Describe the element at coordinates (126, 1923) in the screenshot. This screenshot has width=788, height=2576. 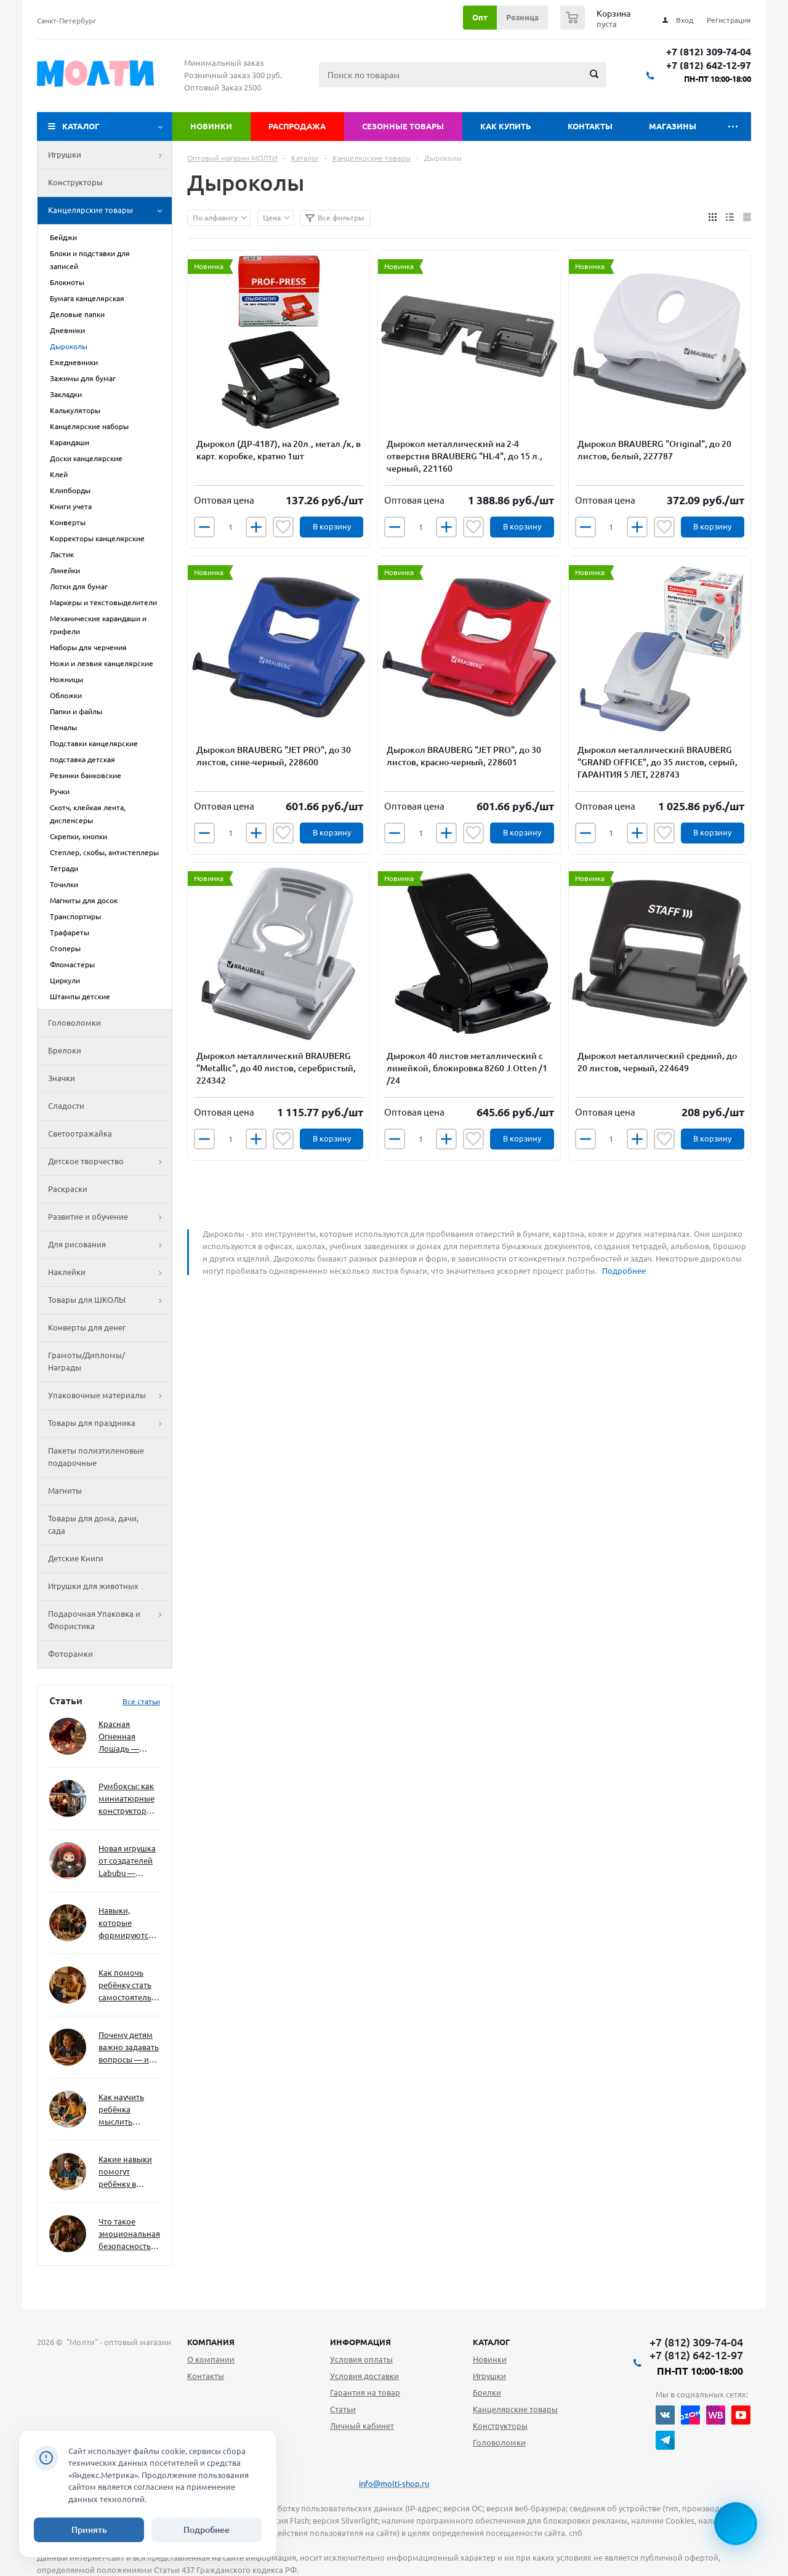
I see `Навыки, которые формируются через игру — и делают ребёнка успешным` at that location.